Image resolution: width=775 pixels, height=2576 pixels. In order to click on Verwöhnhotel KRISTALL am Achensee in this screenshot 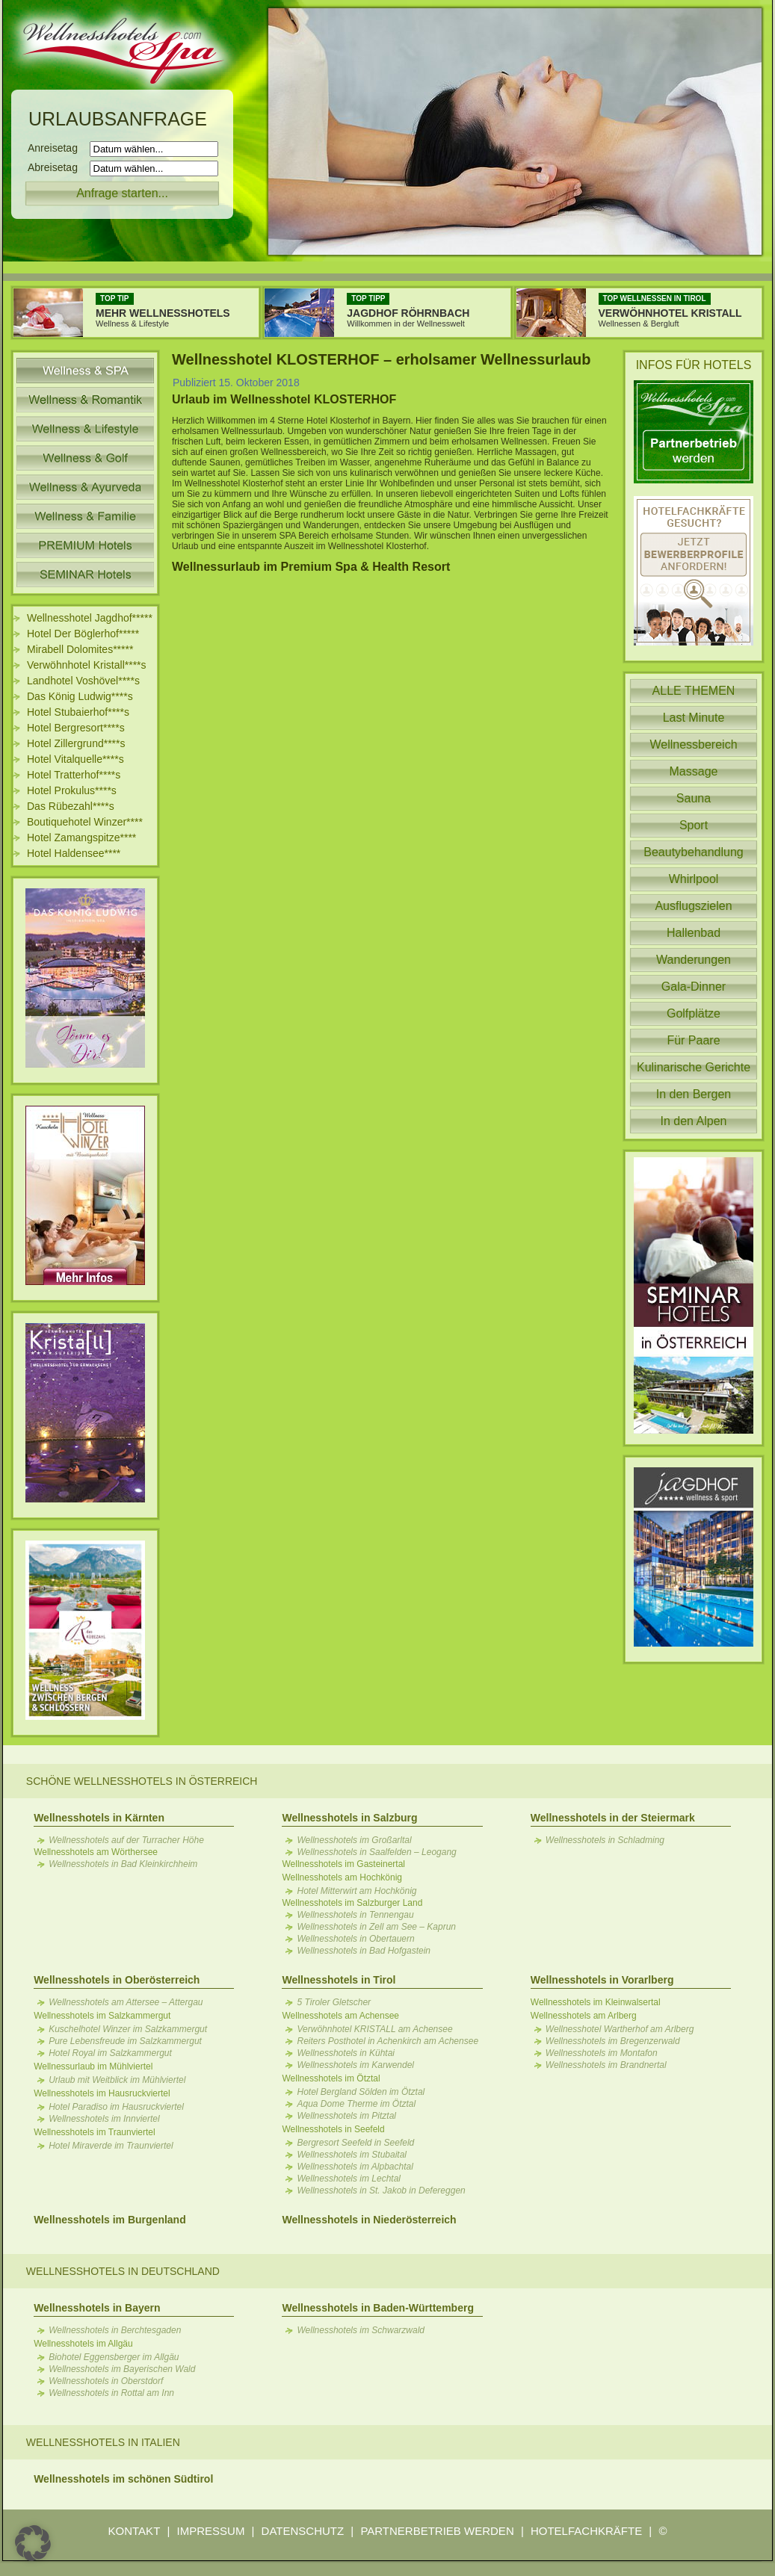, I will do `click(374, 2029)`.